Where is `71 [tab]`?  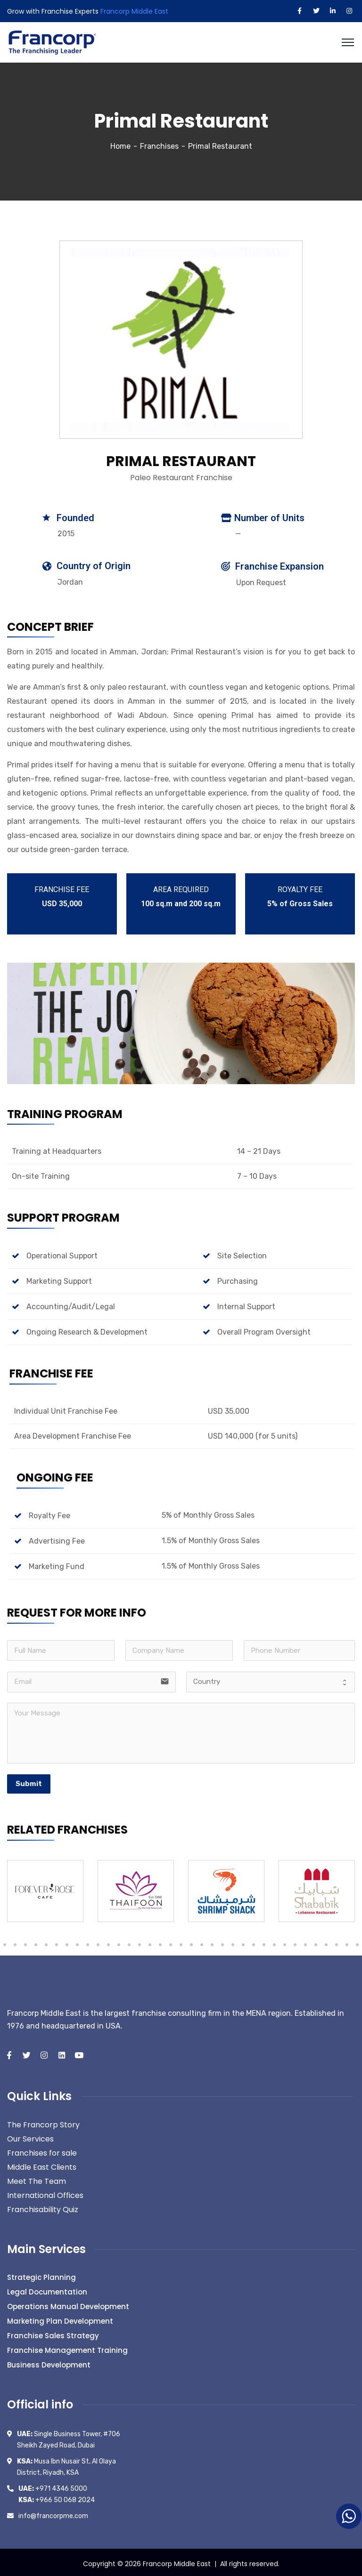
71 [tab] is located at coordinates (139, 1941).